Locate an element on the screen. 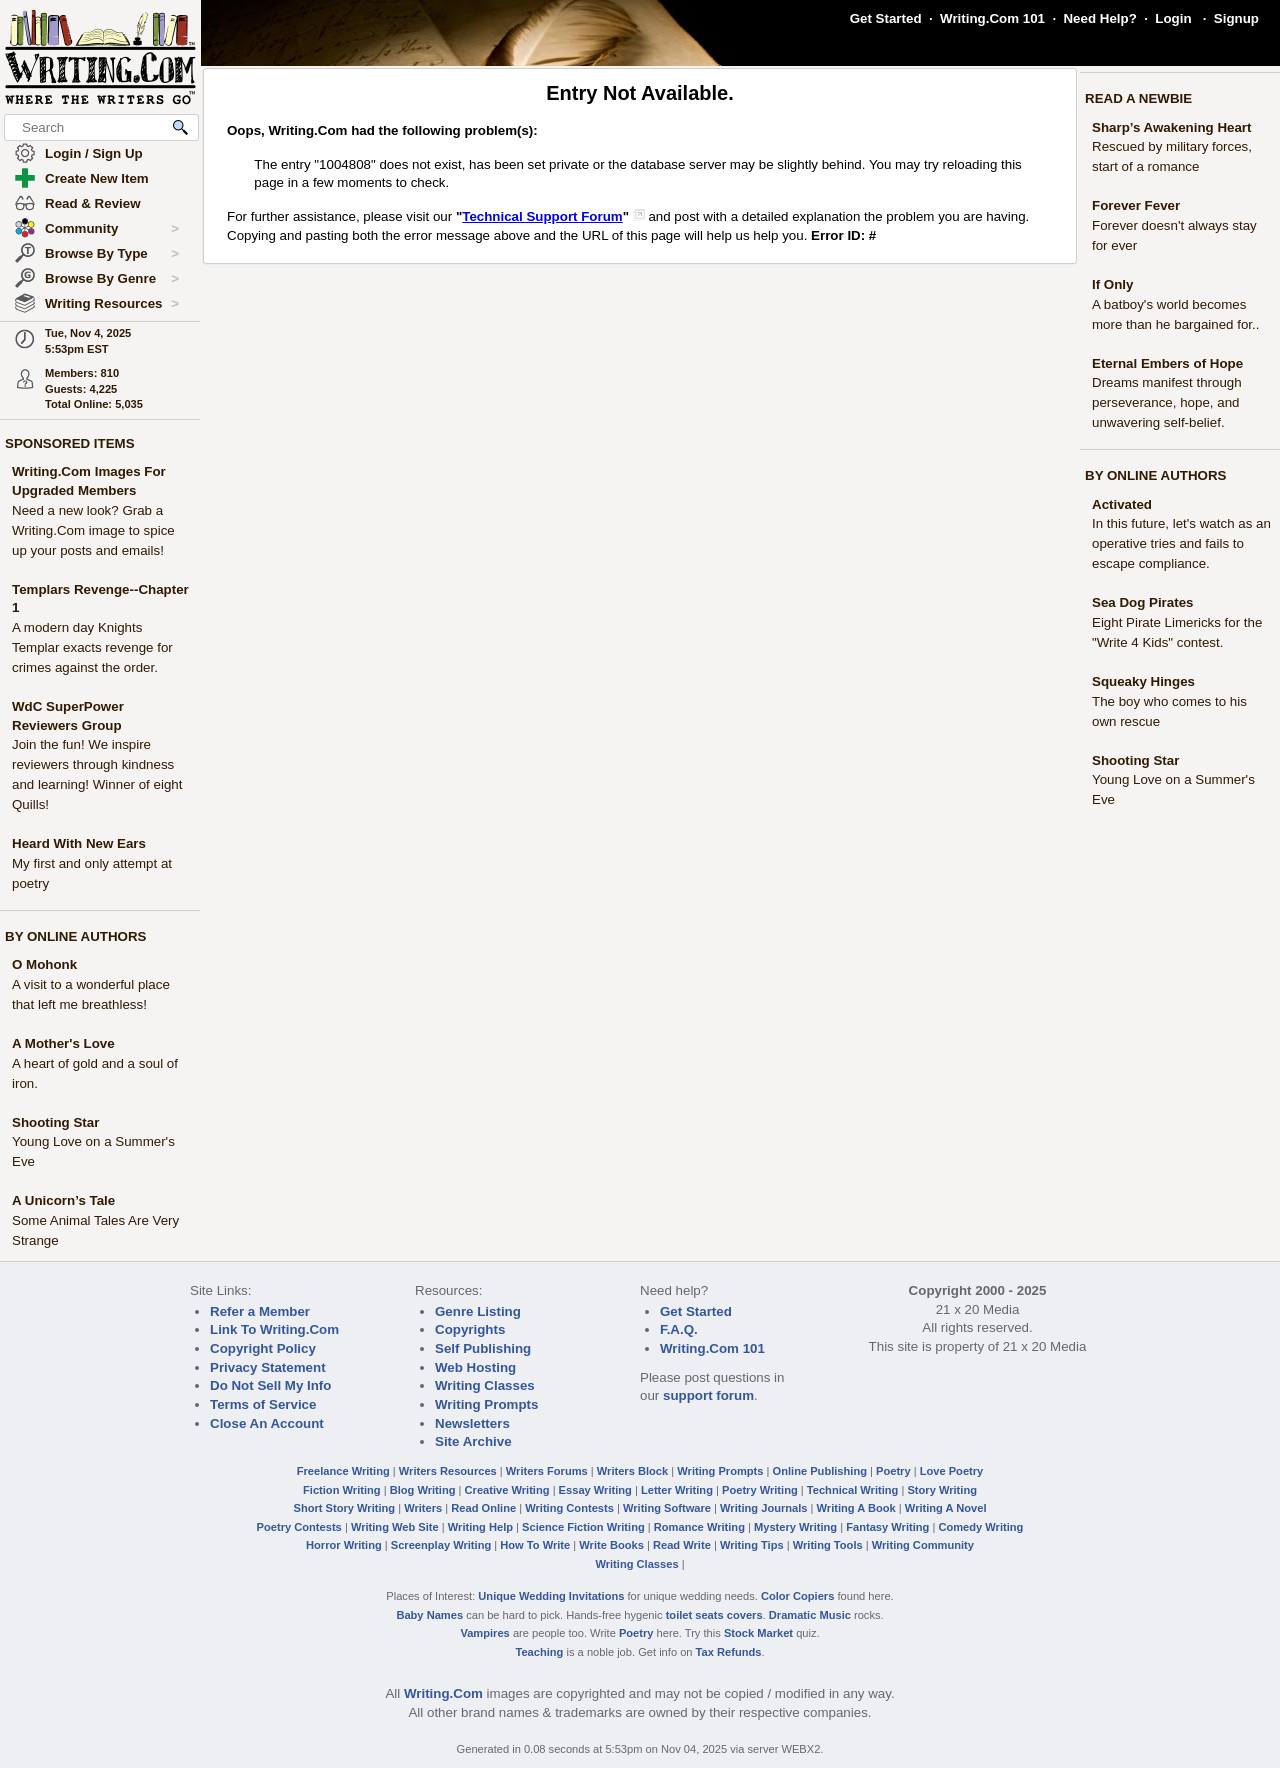  Poetry Writing is located at coordinates (760, 1490).